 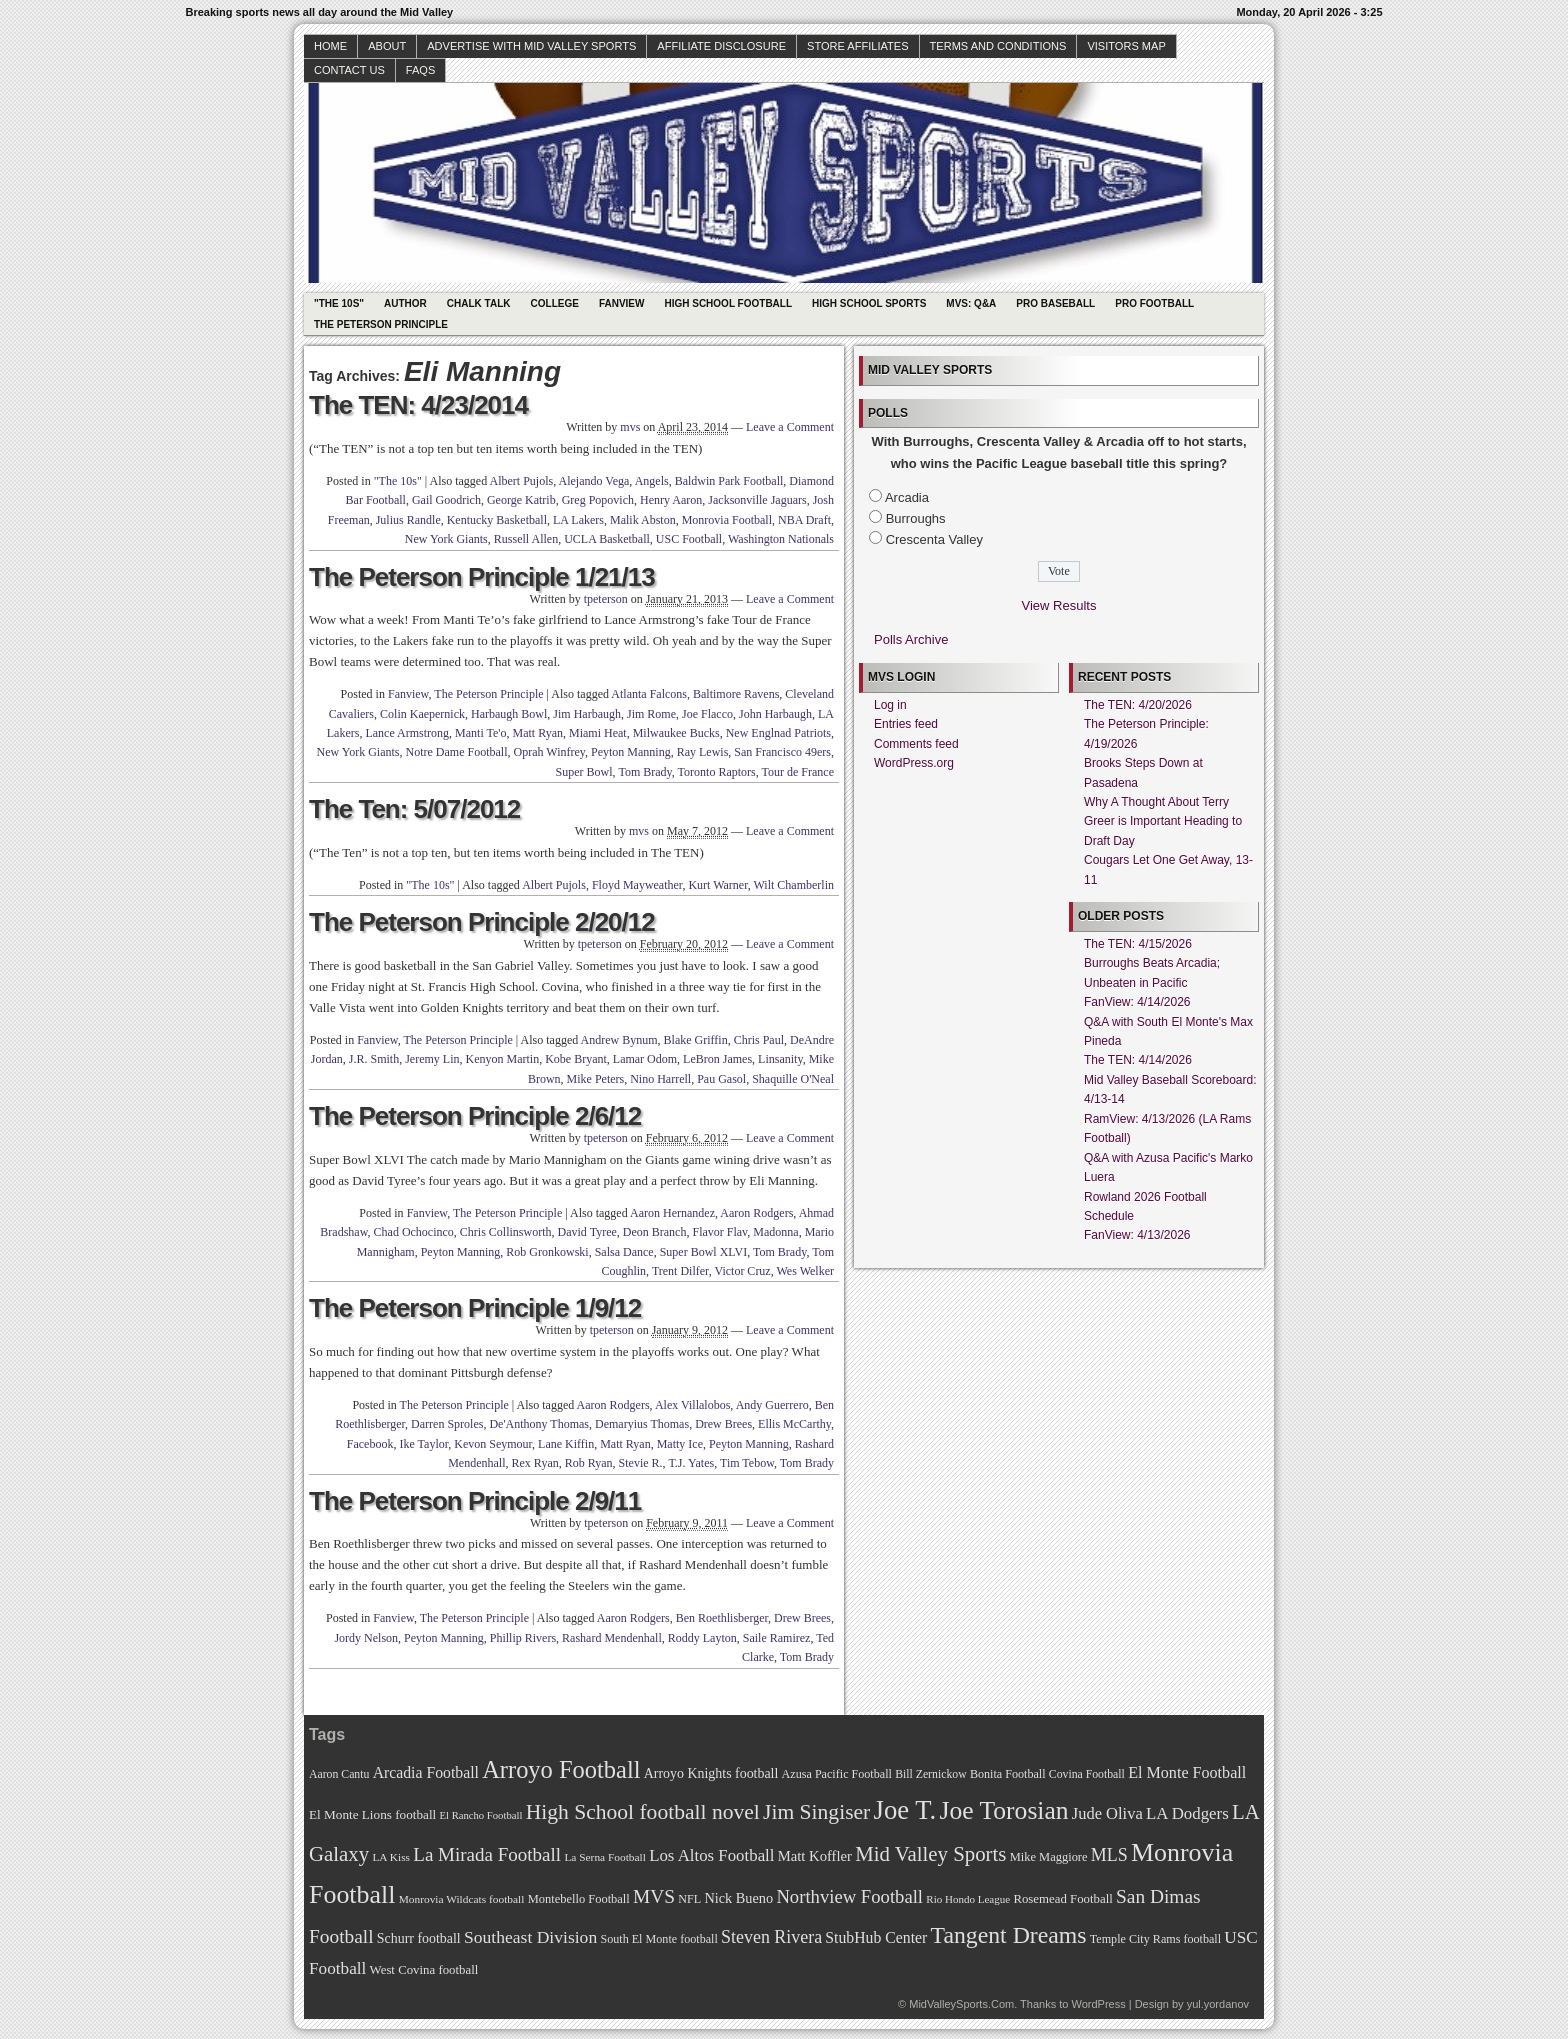 I want to click on Milwaukee Bucks, so click(x=676, y=733).